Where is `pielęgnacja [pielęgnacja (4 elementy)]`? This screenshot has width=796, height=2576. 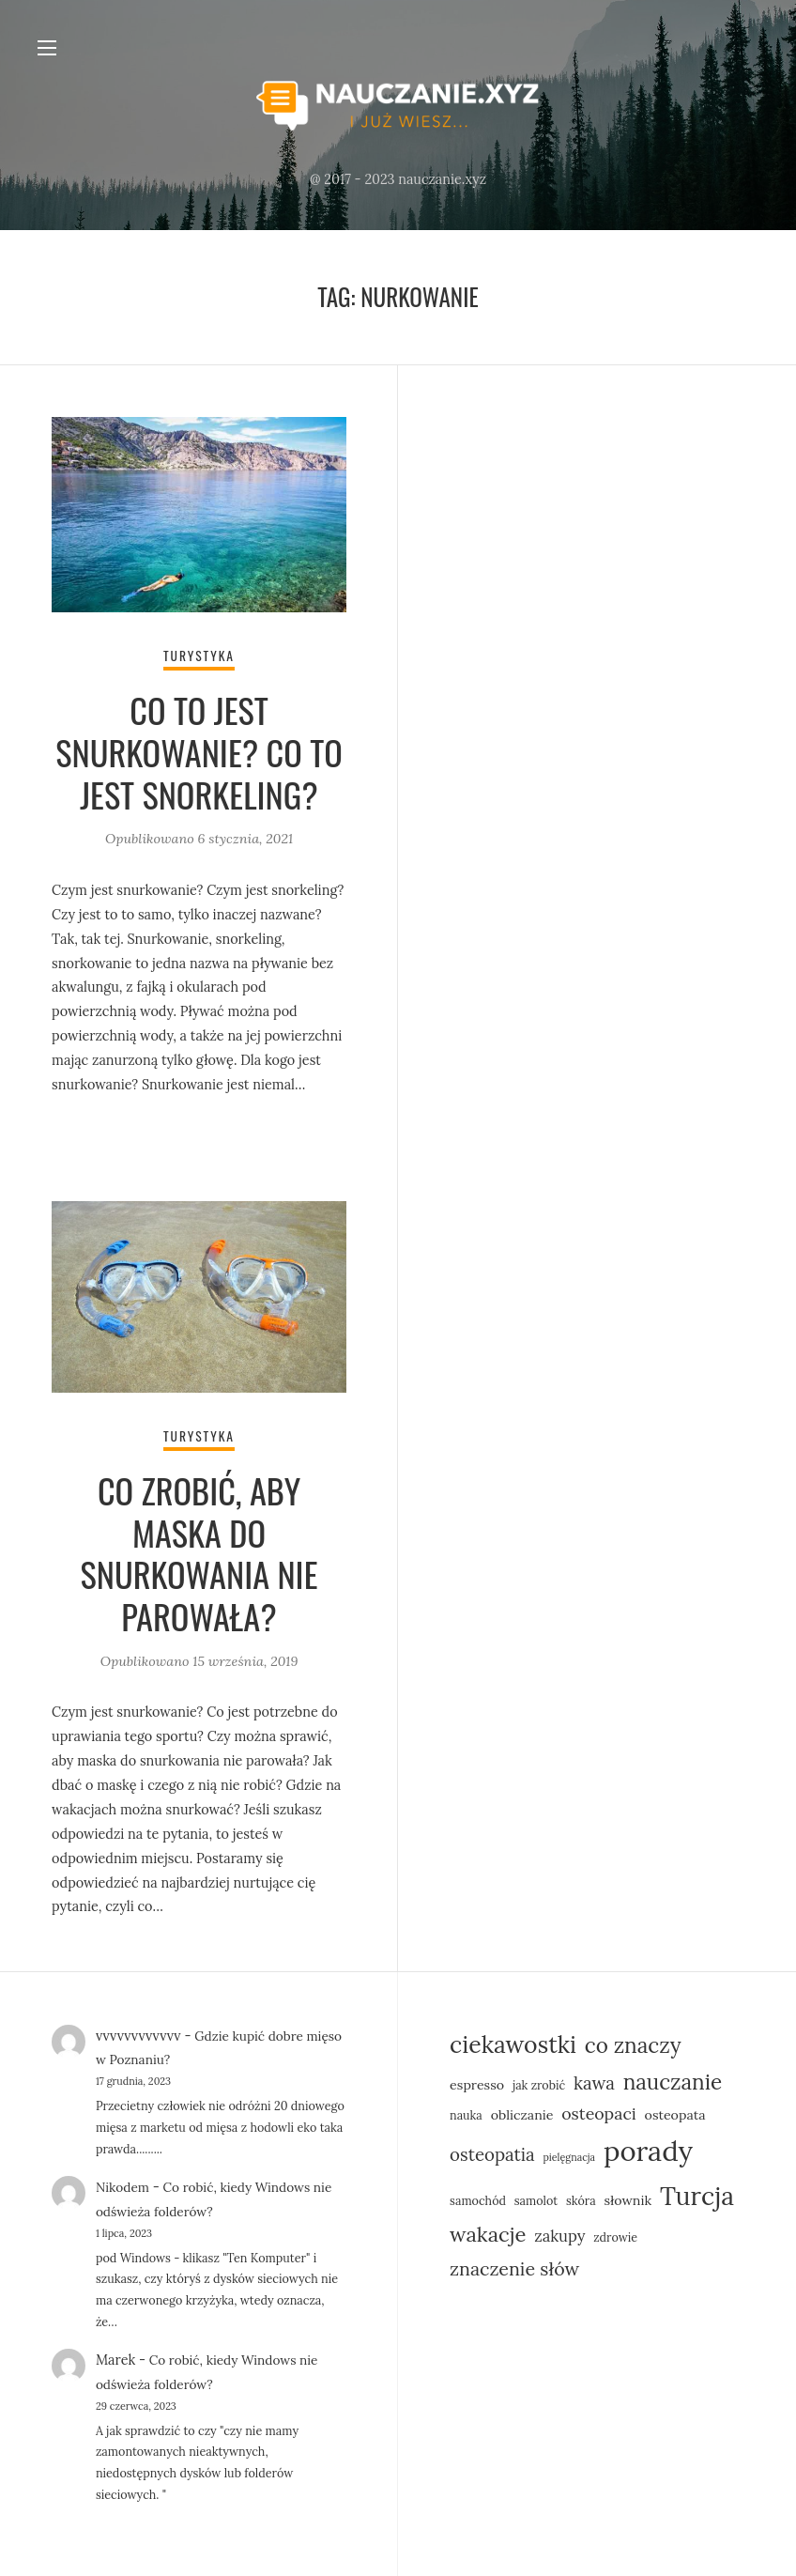
pielęgnacja [pielęgnacja (4 elementy)] is located at coordinates (569, 2154).